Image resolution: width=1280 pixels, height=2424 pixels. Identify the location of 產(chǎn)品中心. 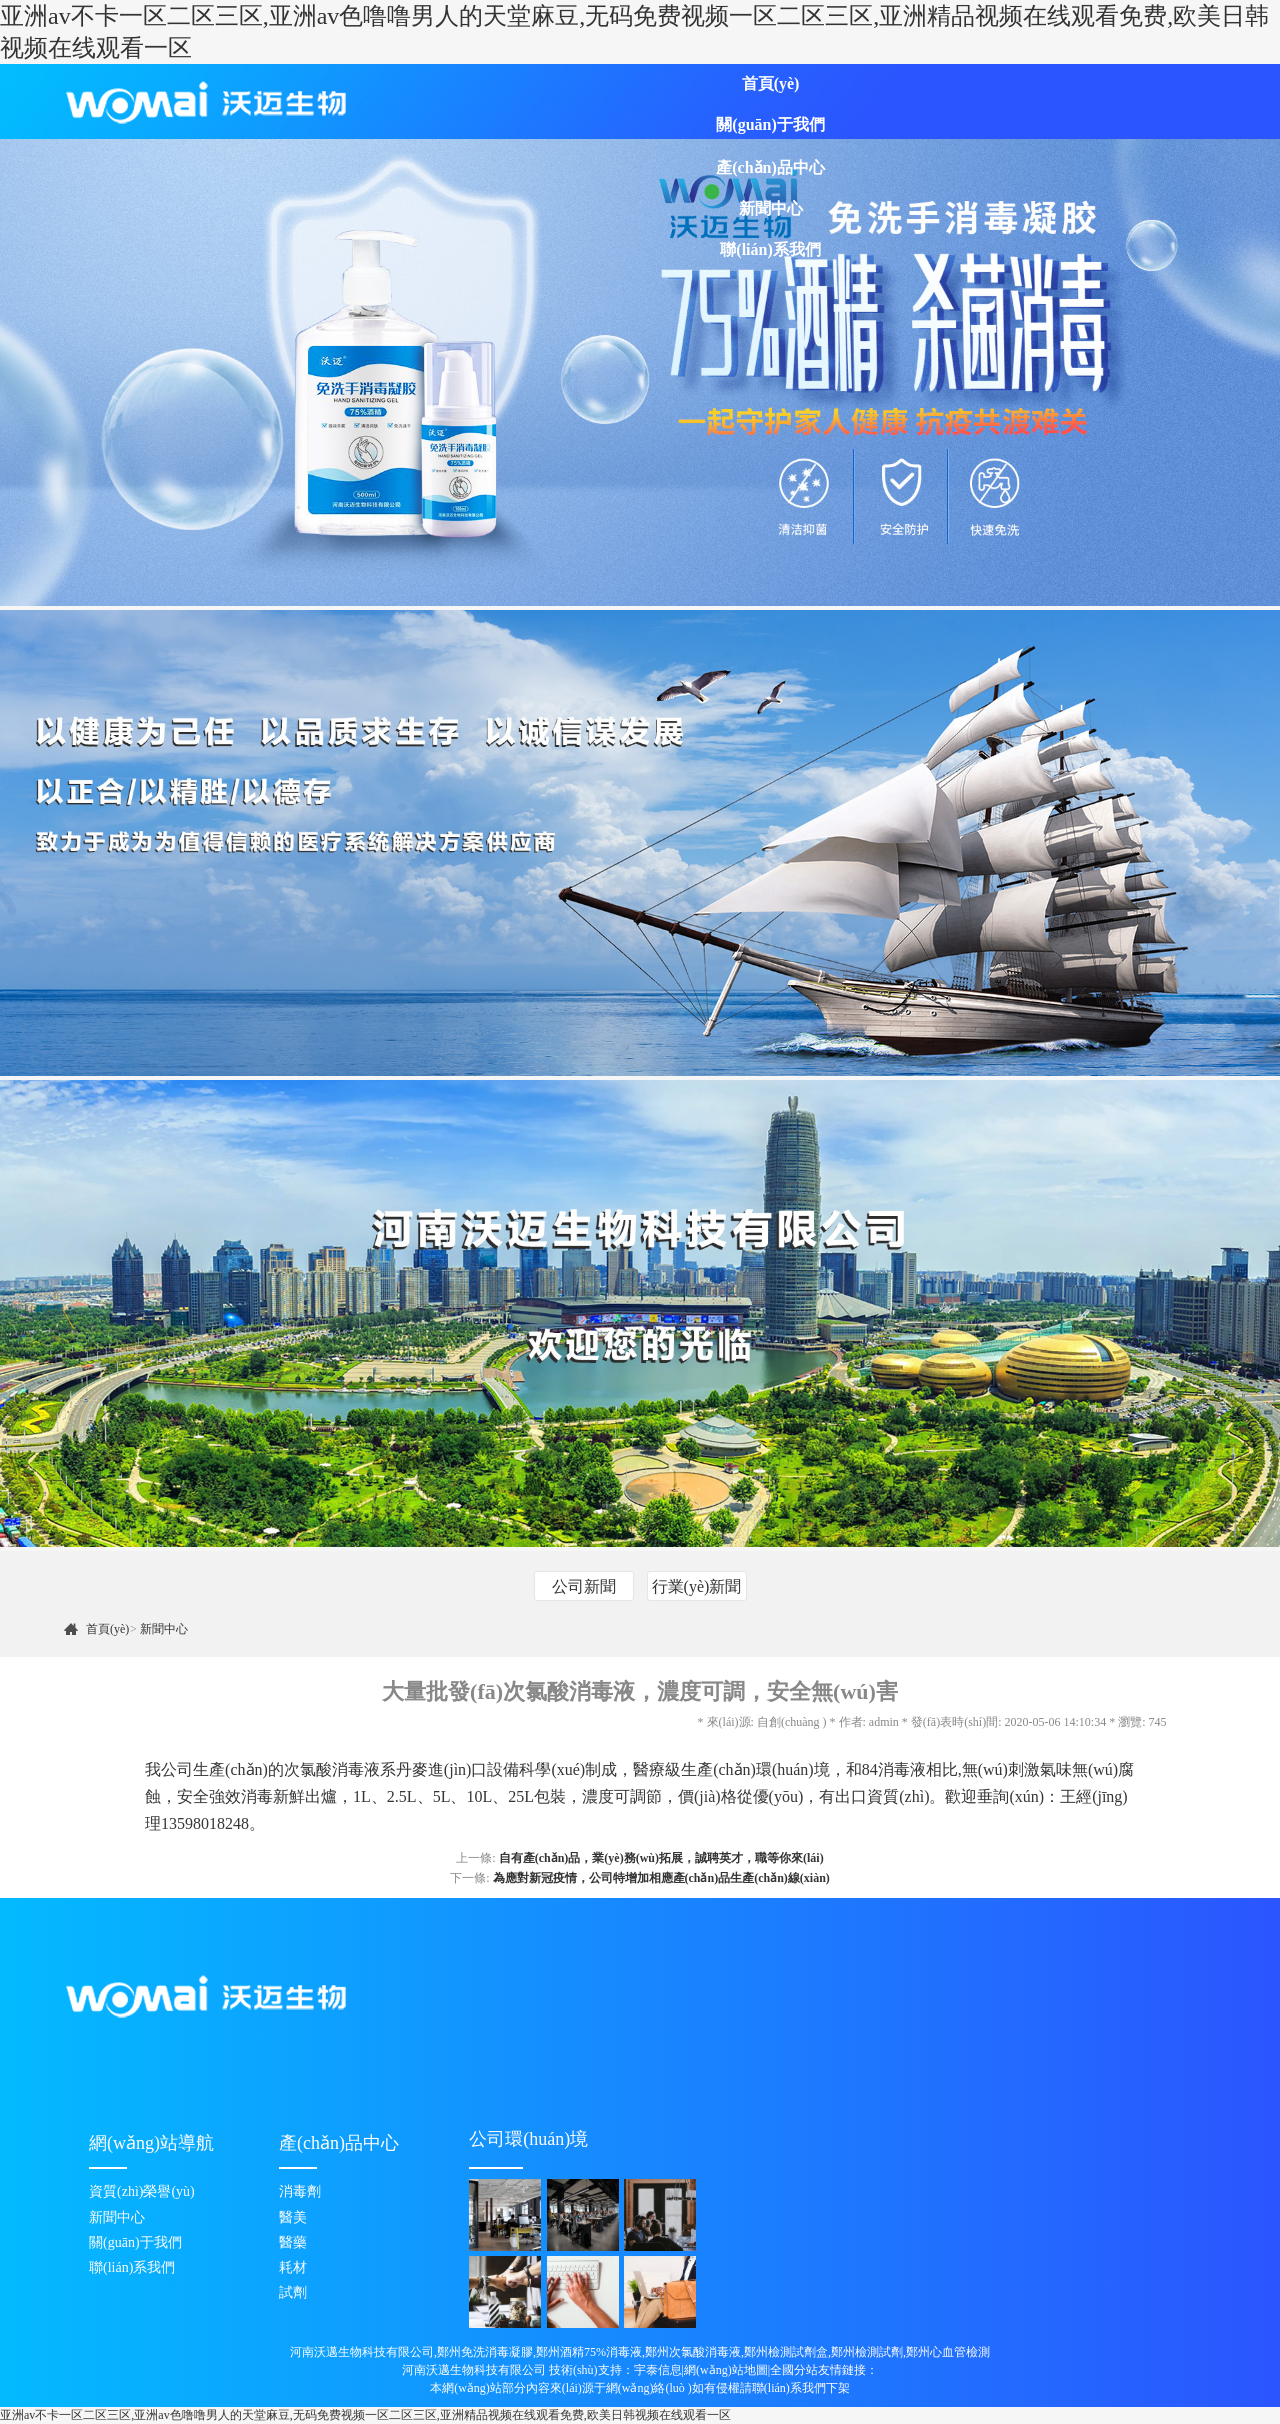
(770, 167).